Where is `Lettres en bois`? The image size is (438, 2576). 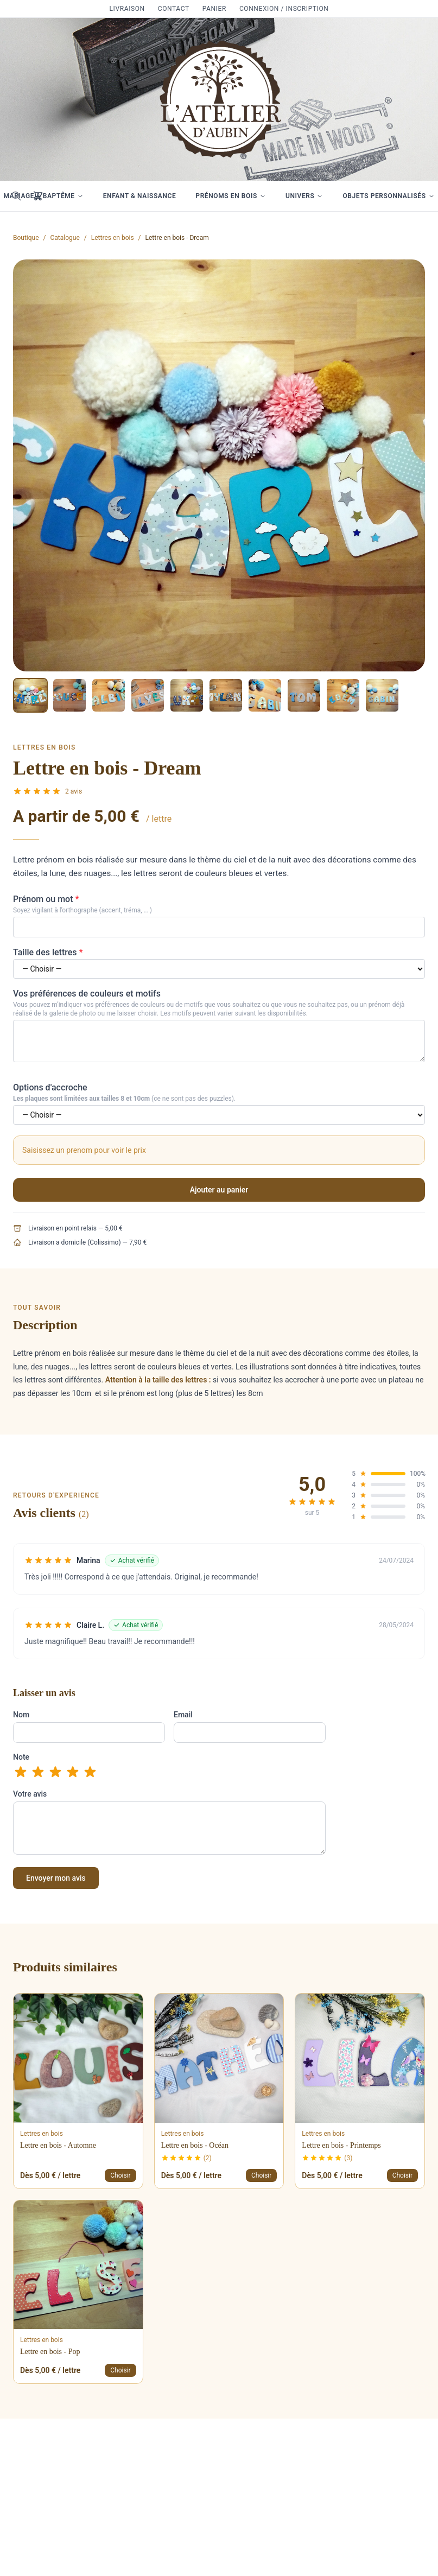 Lettres en bois is located at coordinates (112, 238).